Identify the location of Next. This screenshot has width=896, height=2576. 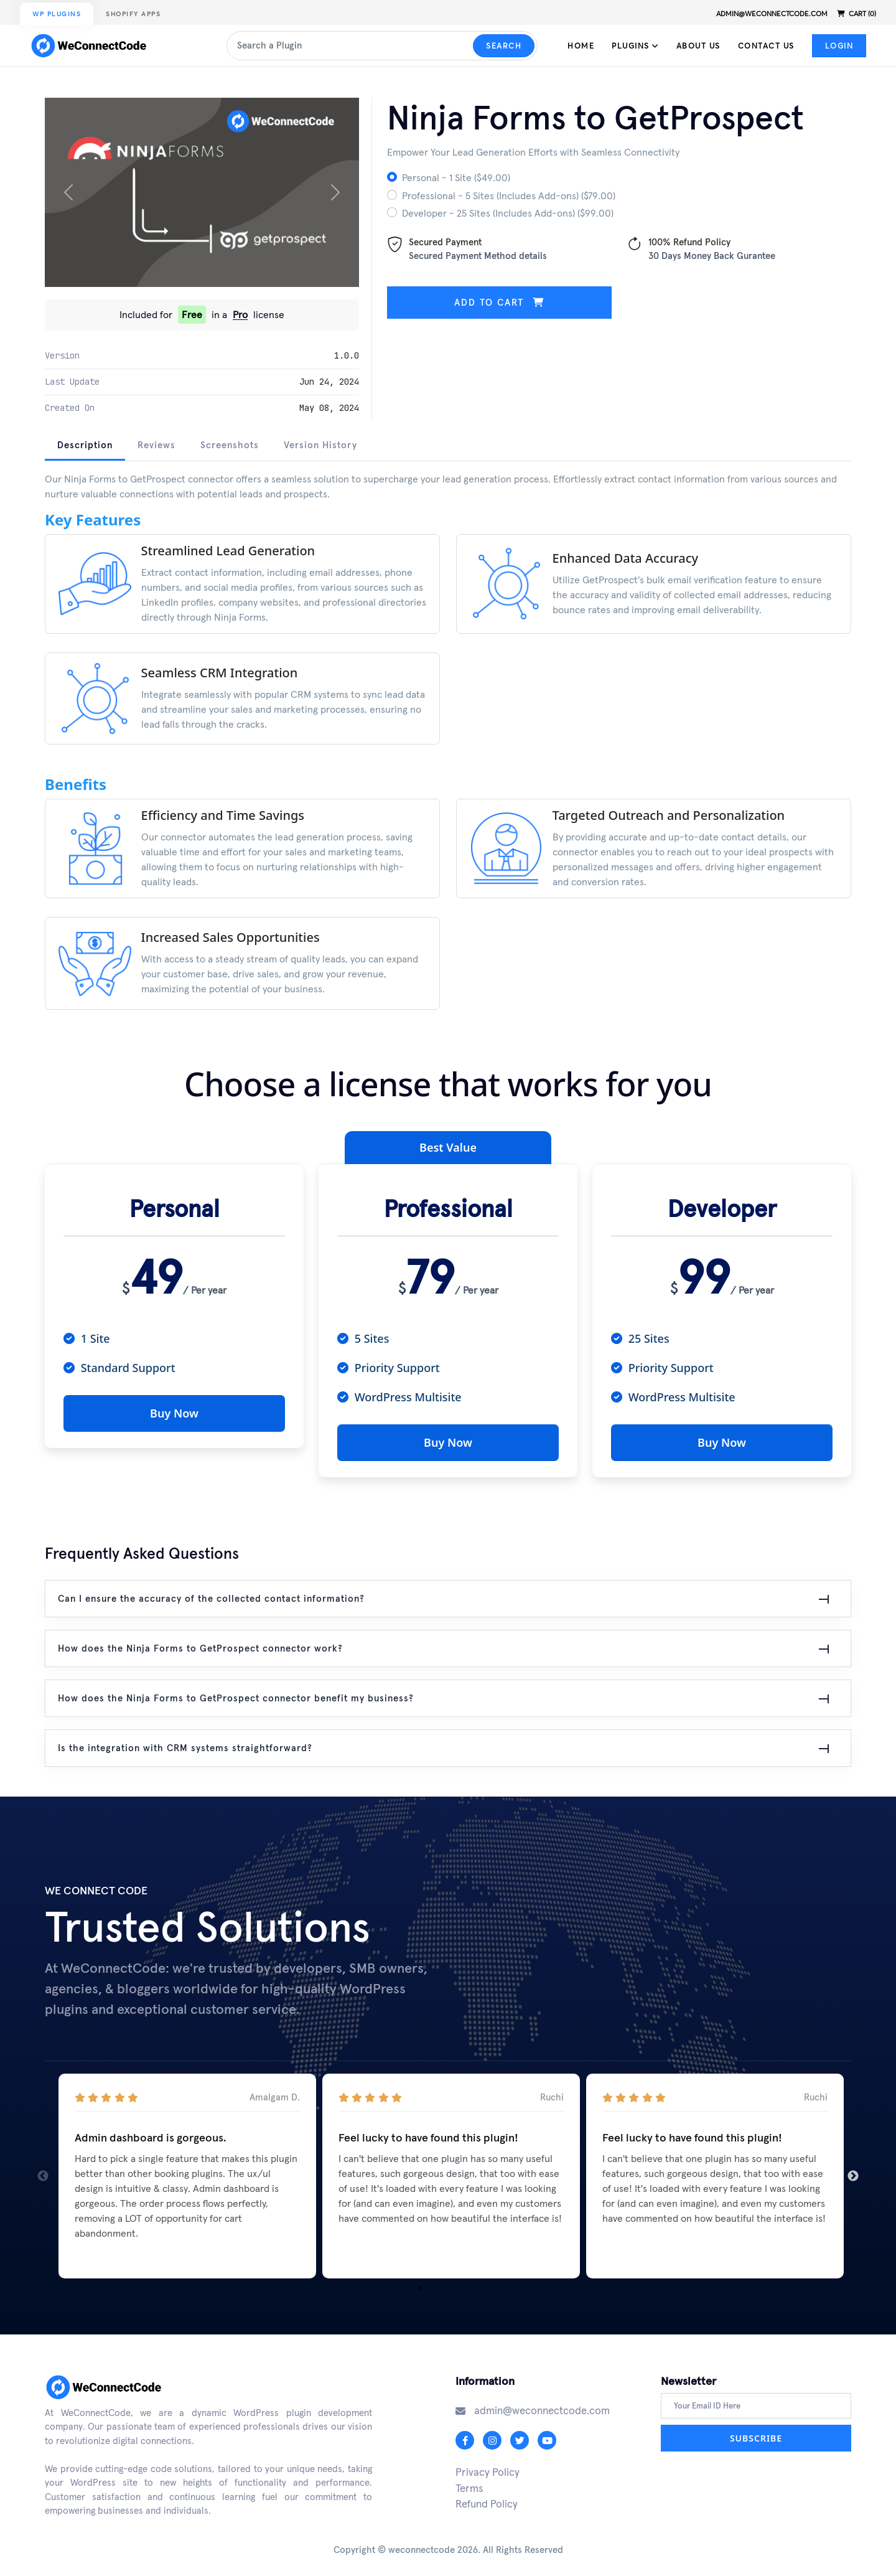
(853, 2170).